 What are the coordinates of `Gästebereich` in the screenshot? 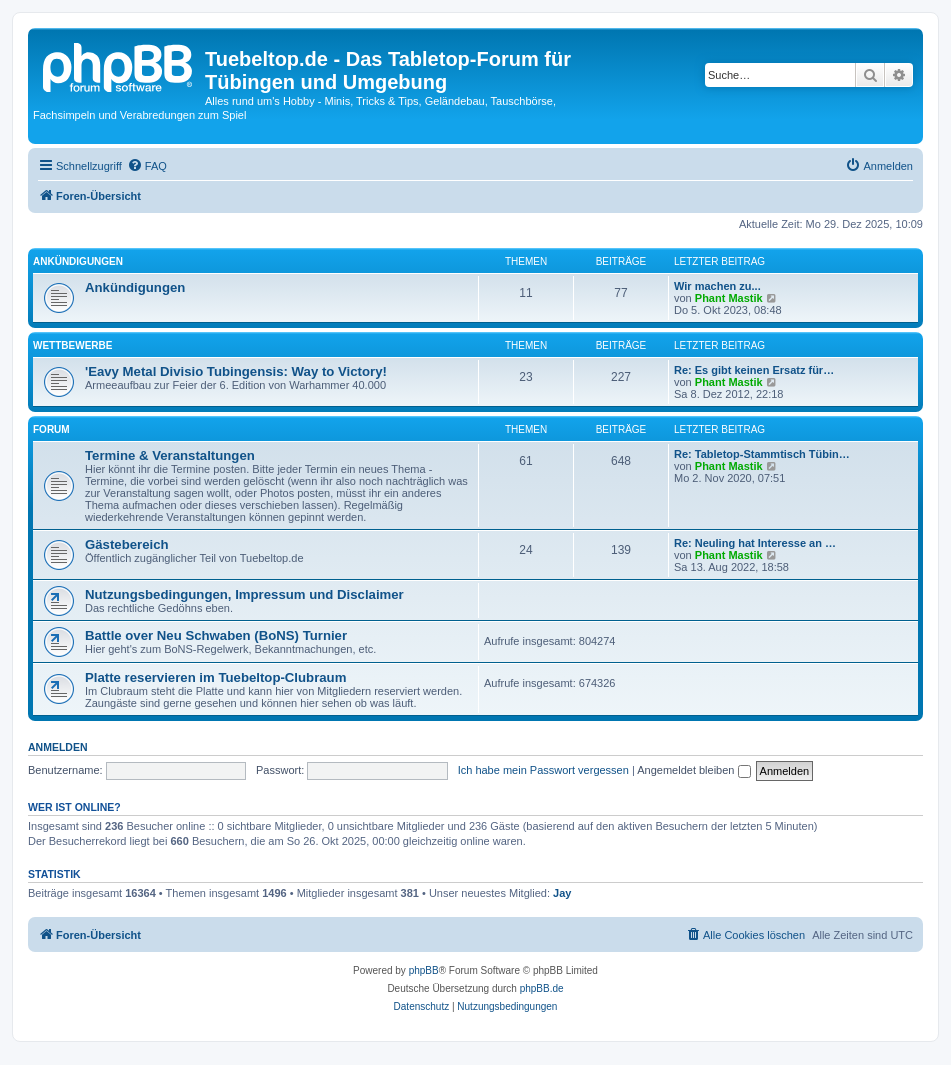 It's located at (127, 544).